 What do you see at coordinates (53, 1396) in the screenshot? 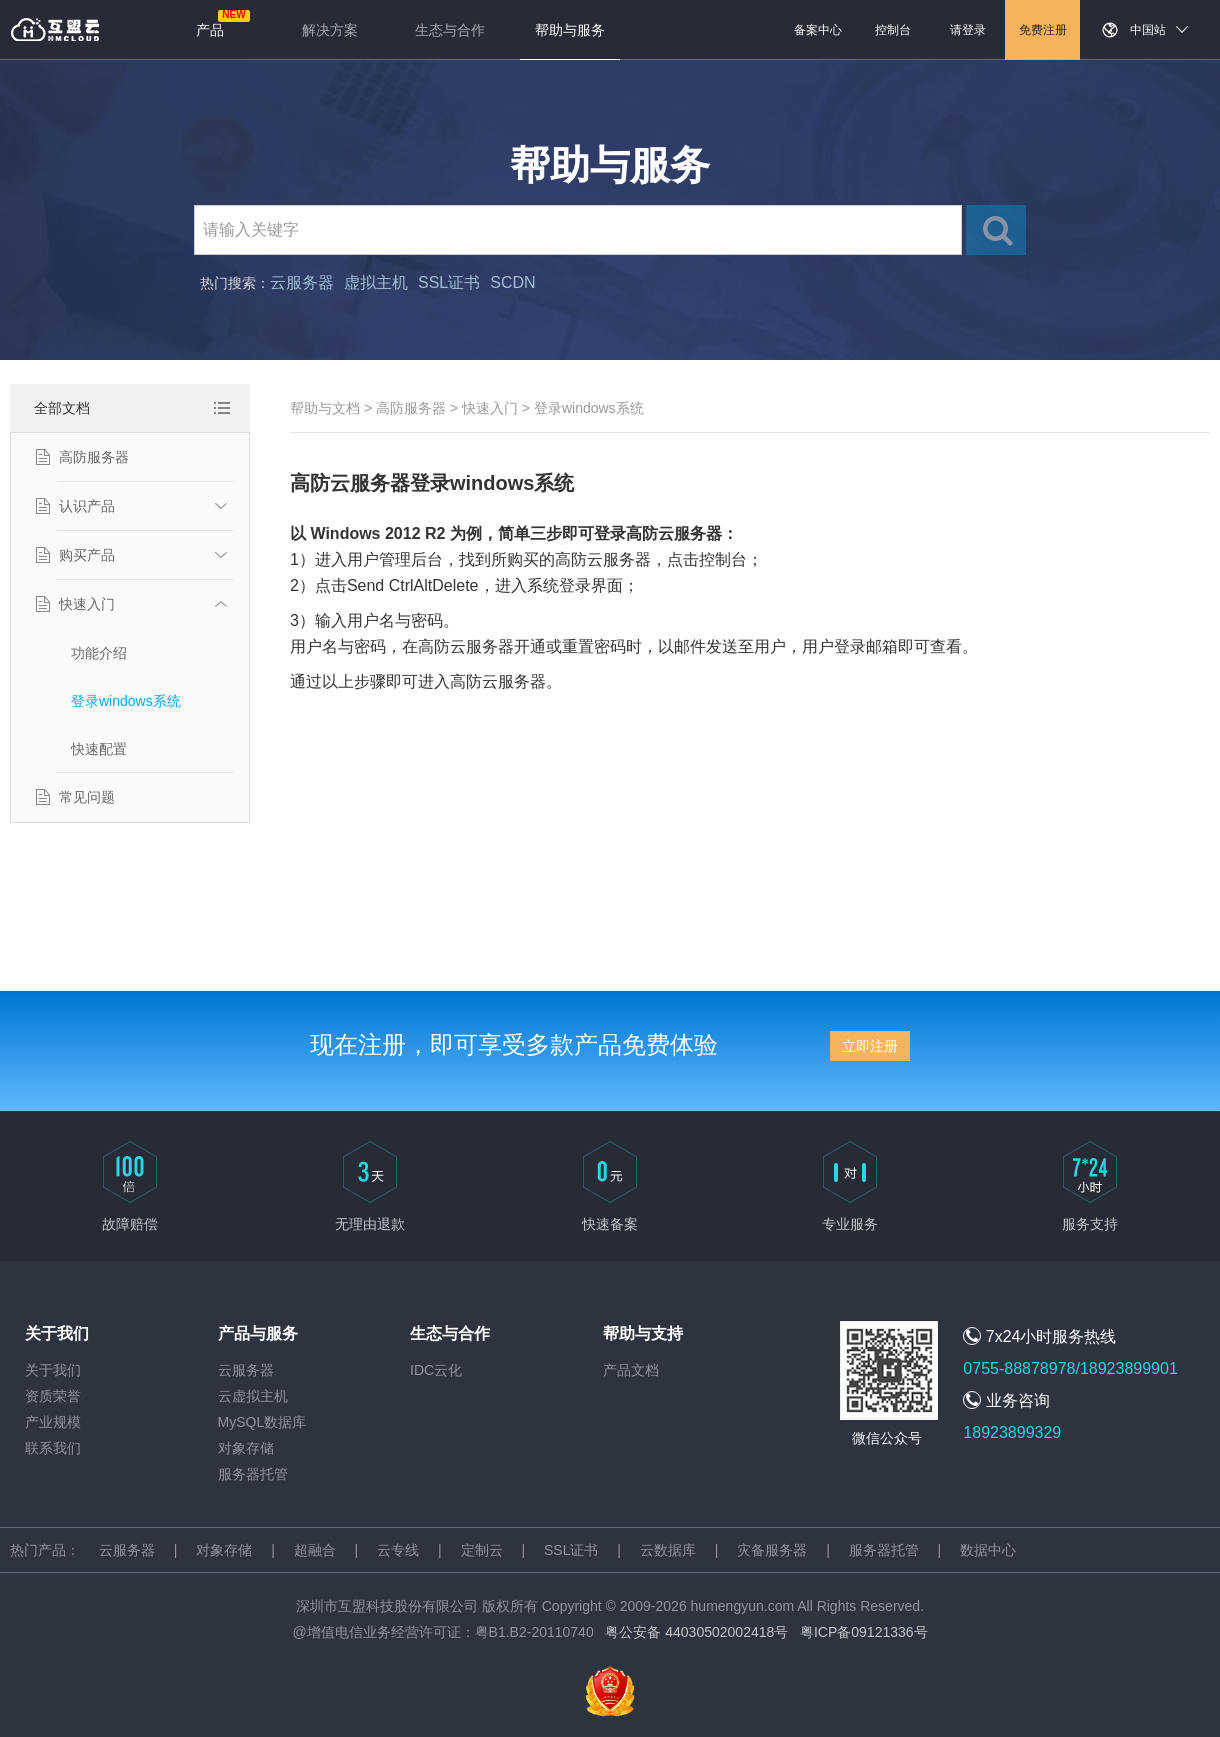
I see `资质荣誉` at bounding box center [53, 1396].